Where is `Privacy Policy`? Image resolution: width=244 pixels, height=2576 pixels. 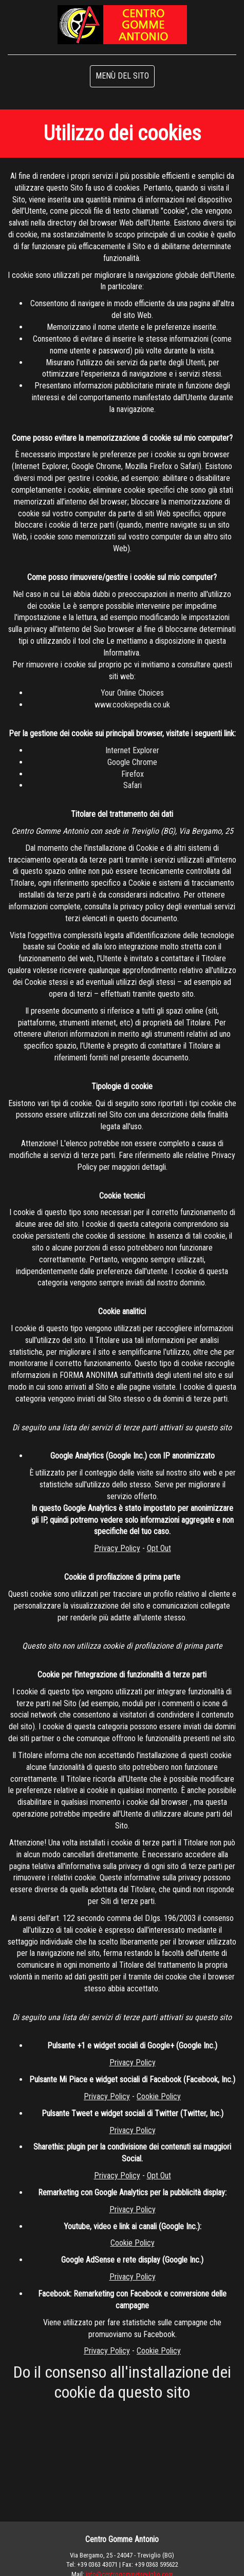 Privacy Policy is located at coordinates (117, 1548).